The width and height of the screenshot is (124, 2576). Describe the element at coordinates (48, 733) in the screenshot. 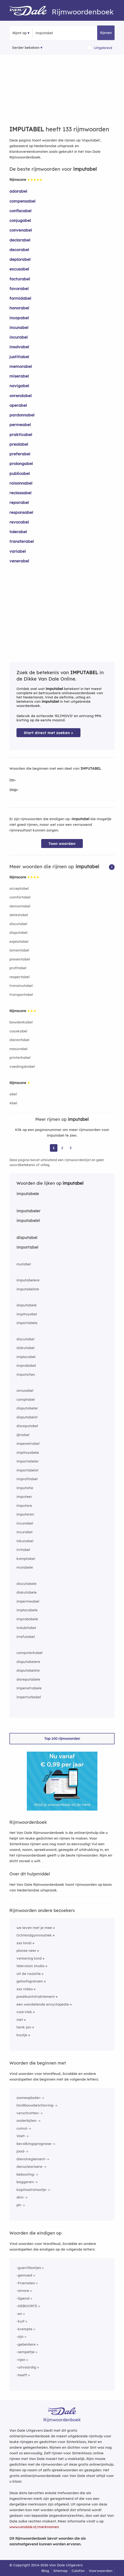

I see `Start direct met zoeken > [Zoek de betekenis van imputabel in de Dikke Van Dale Online]` at that location.